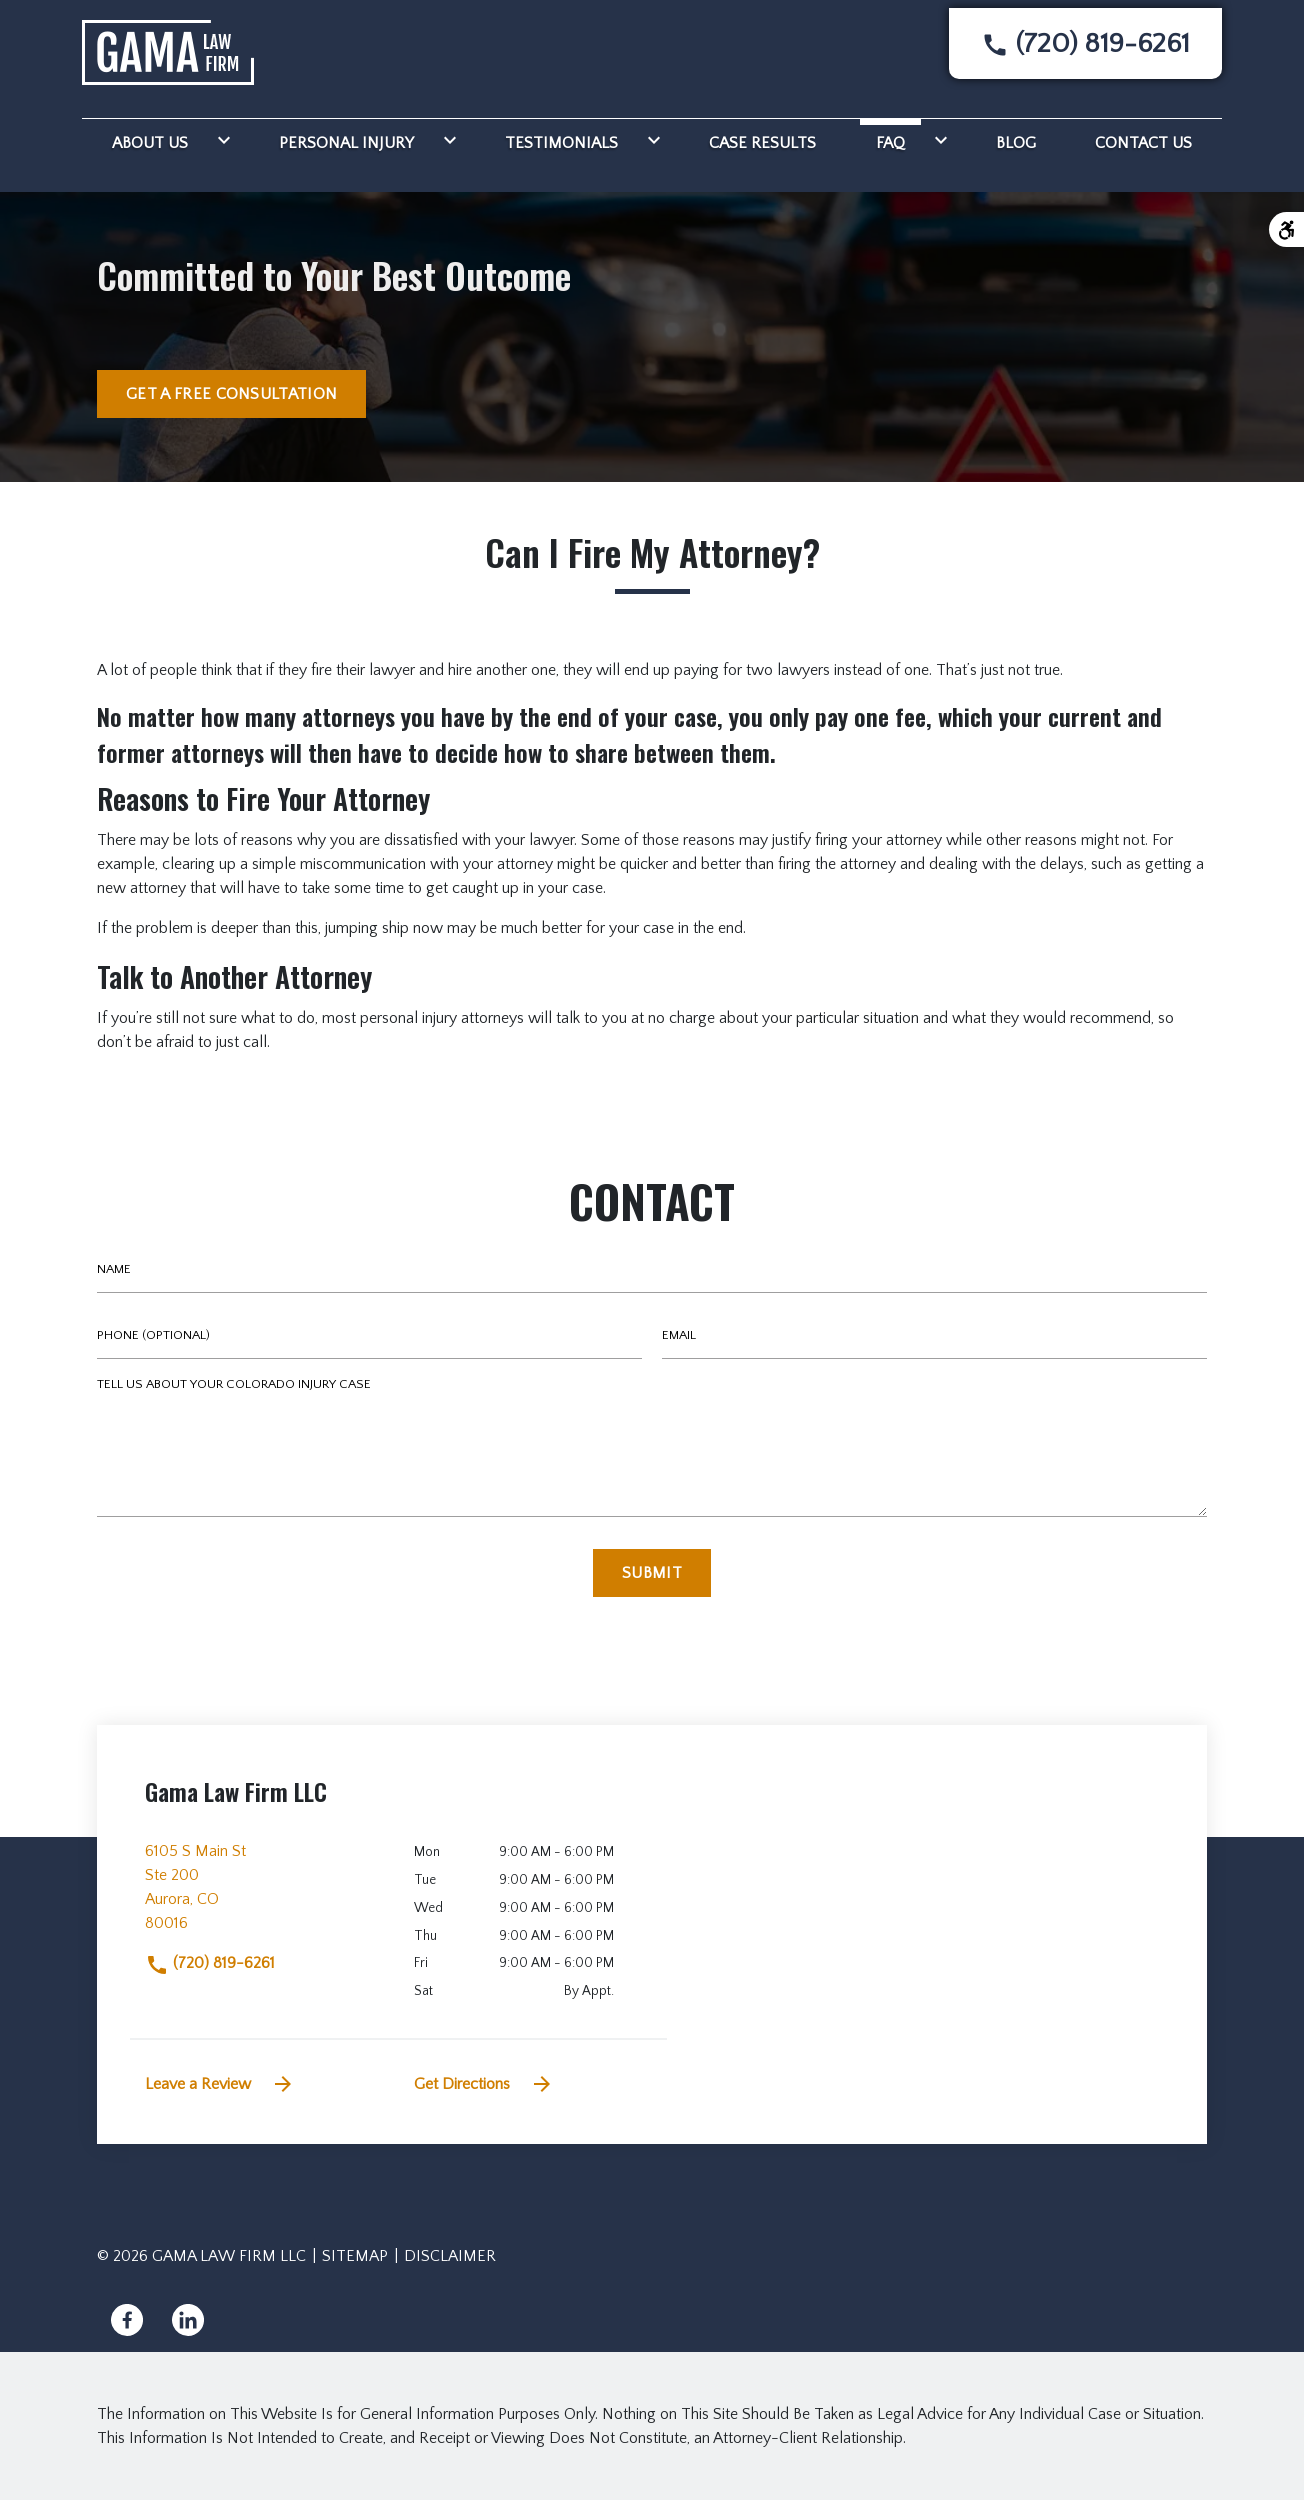  I want to click on [Blog], so click(1016, 139).